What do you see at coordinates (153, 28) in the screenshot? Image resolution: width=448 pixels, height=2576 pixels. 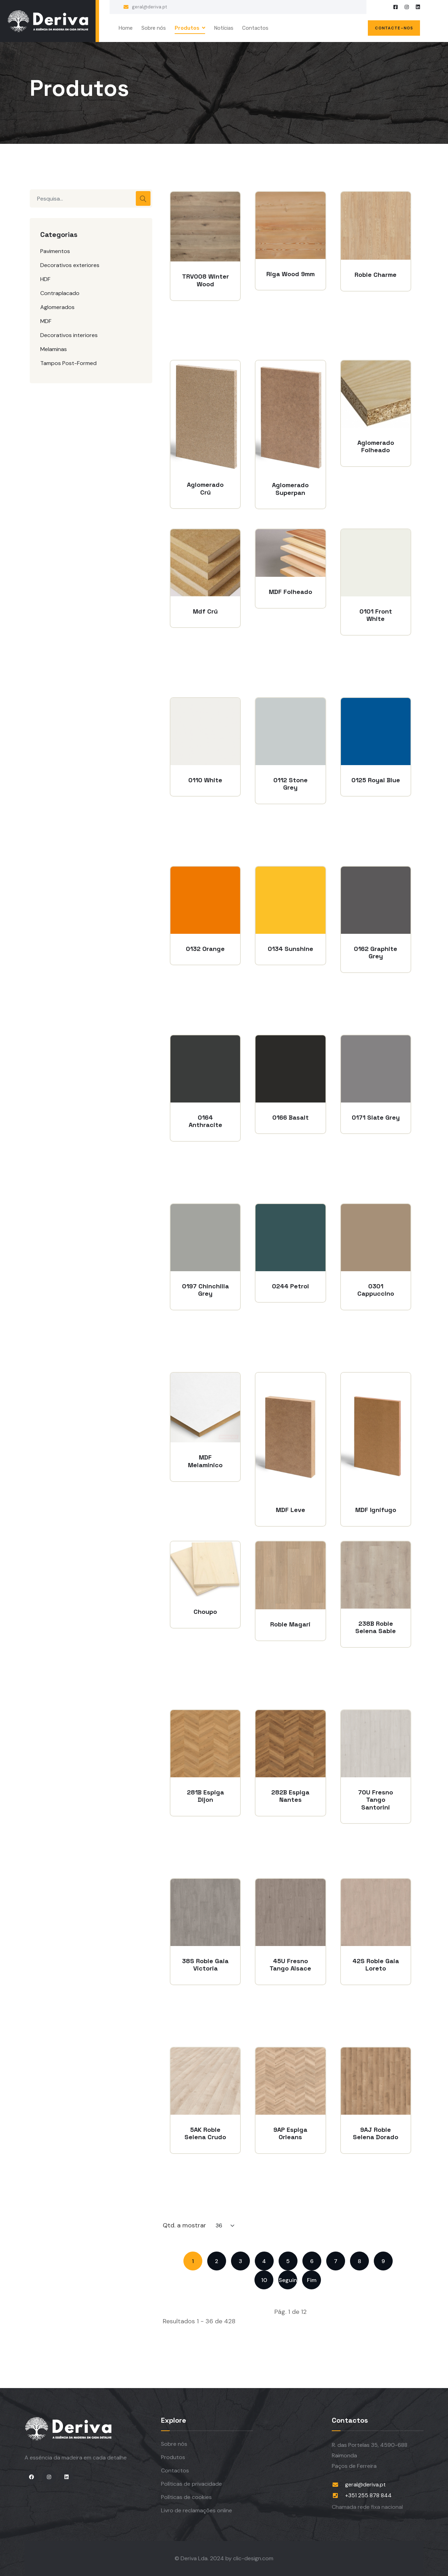 I see `Sobre nós` at bounding box center [153, 28].